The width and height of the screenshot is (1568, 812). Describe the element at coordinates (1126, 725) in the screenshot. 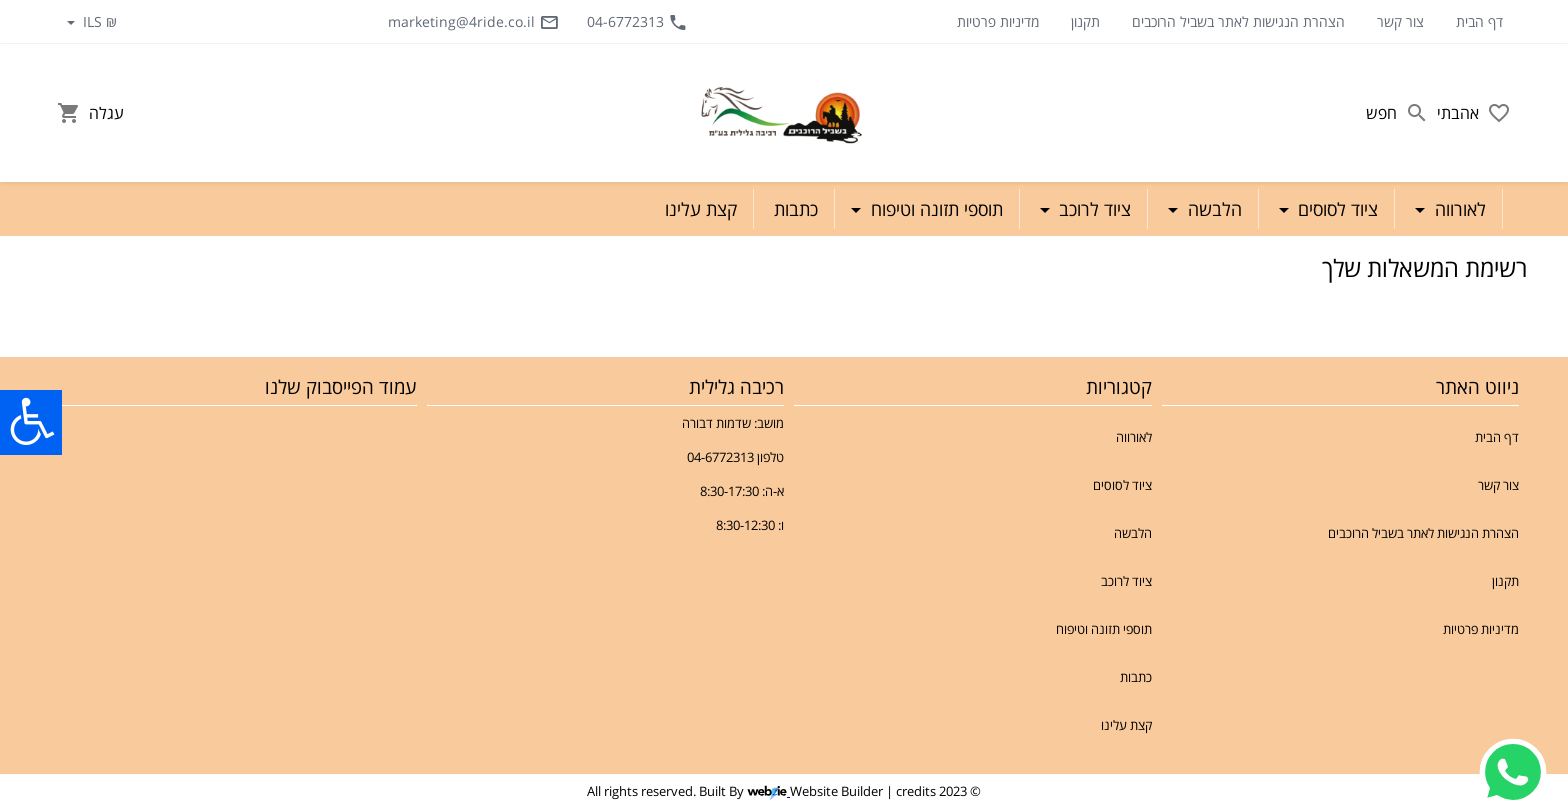

I see `קצת עלינו` at that location.